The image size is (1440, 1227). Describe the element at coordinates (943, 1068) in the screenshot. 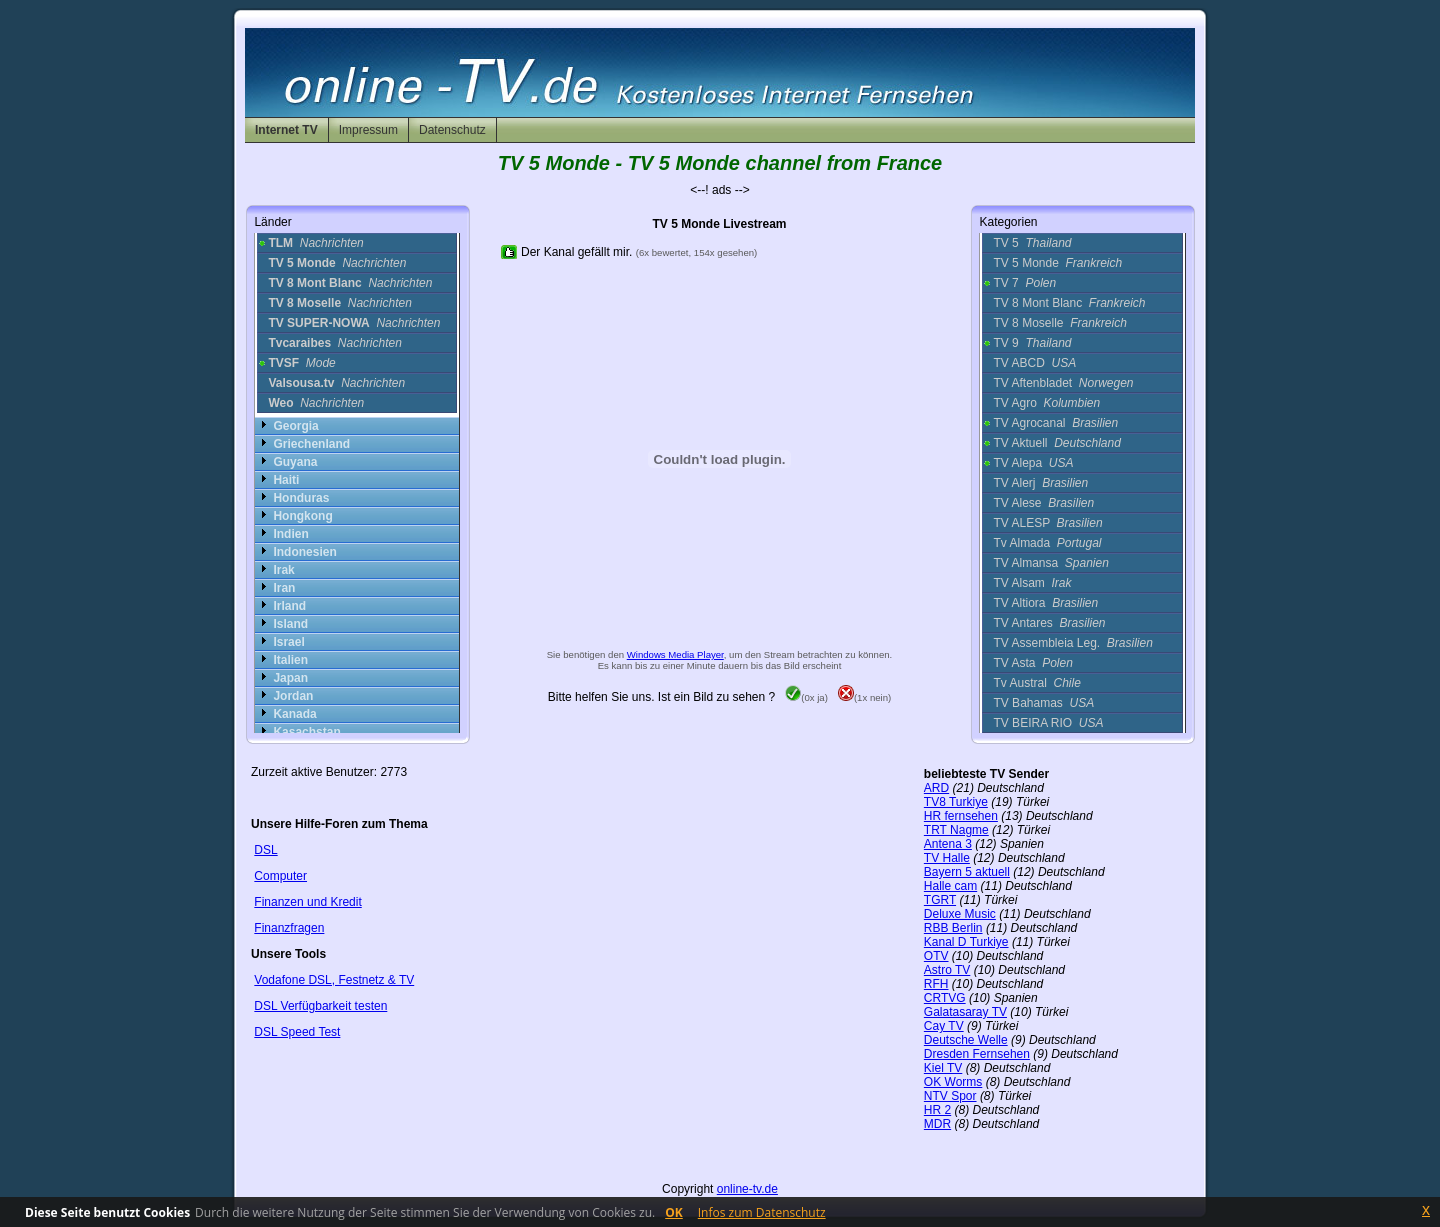

I see `Kiel TV` at that location.